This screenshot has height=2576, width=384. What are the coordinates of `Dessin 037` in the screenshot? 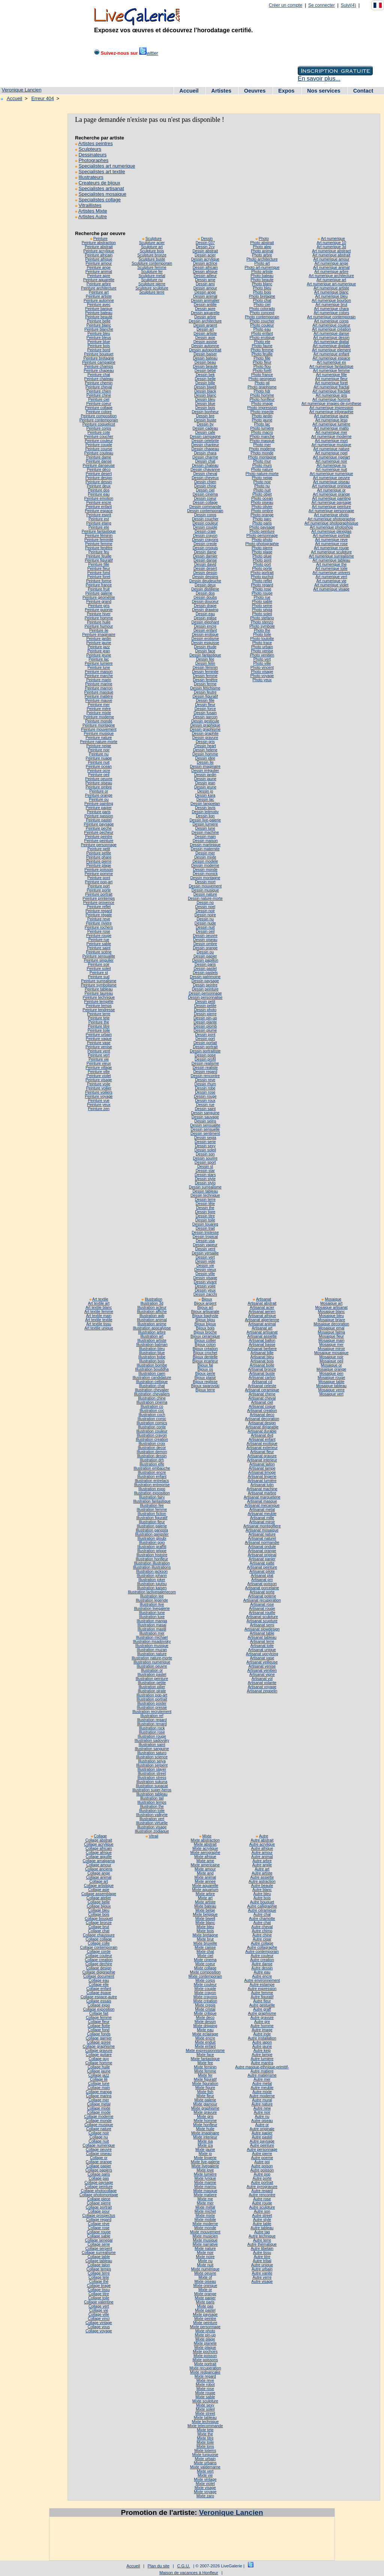 It's located at (205, 243).